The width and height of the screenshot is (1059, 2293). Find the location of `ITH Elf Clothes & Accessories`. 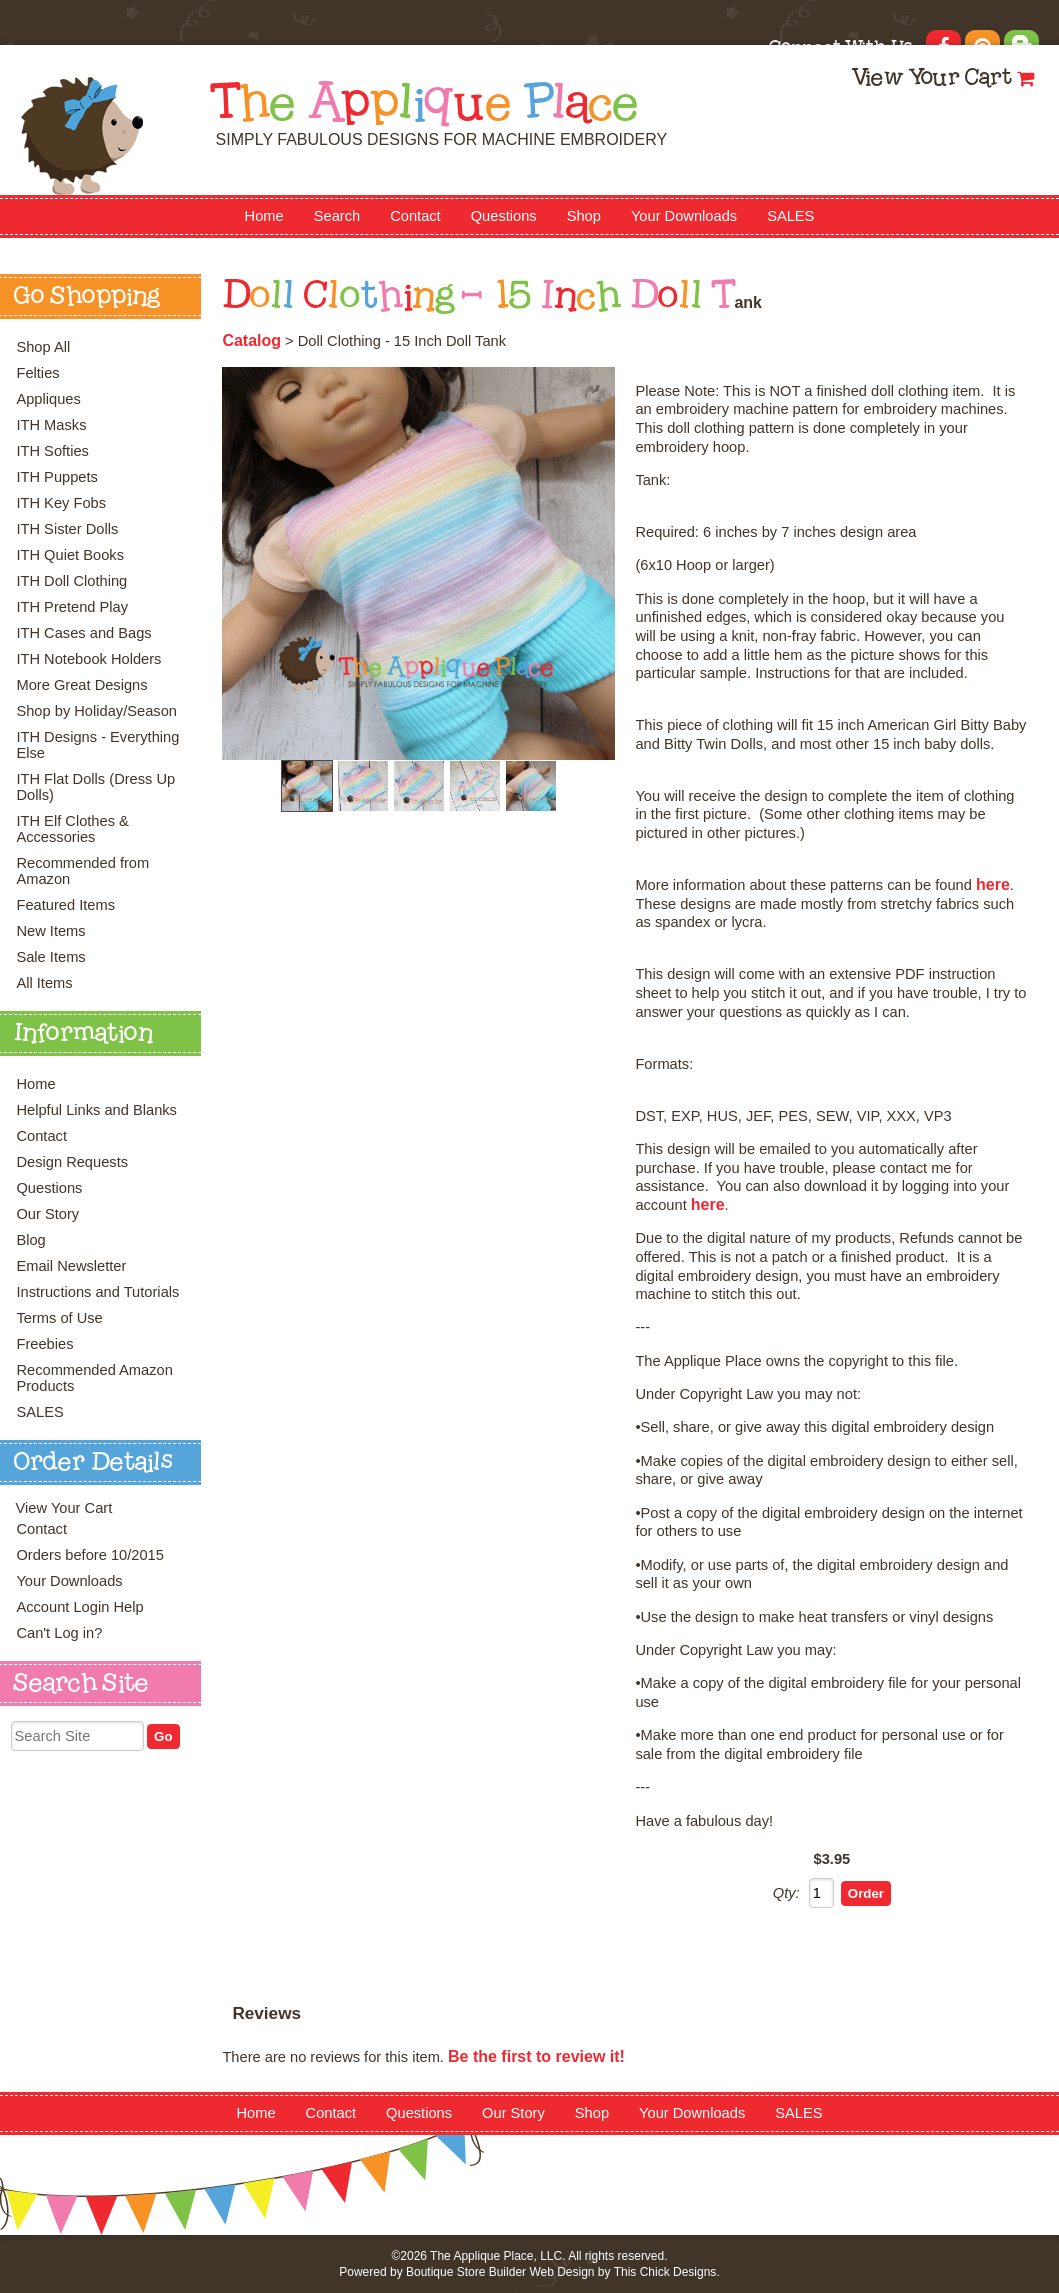

ITH Elf Clothes & Accessories is located at coordinates (72, 829).